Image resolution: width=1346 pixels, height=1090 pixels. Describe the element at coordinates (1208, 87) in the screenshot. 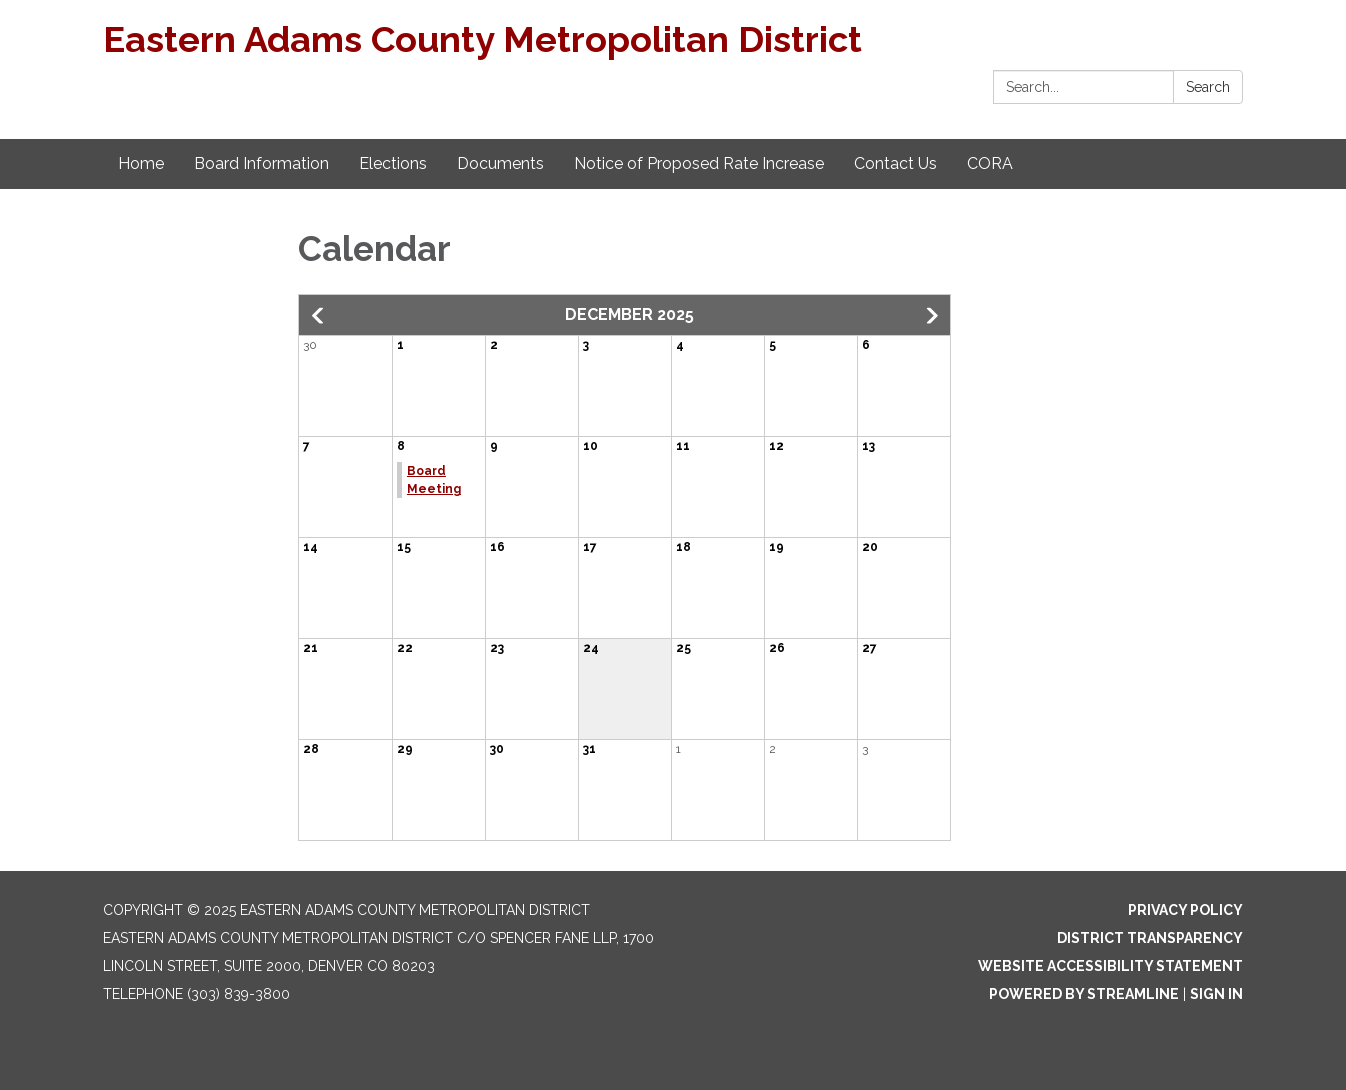

I see `Search` at that location.